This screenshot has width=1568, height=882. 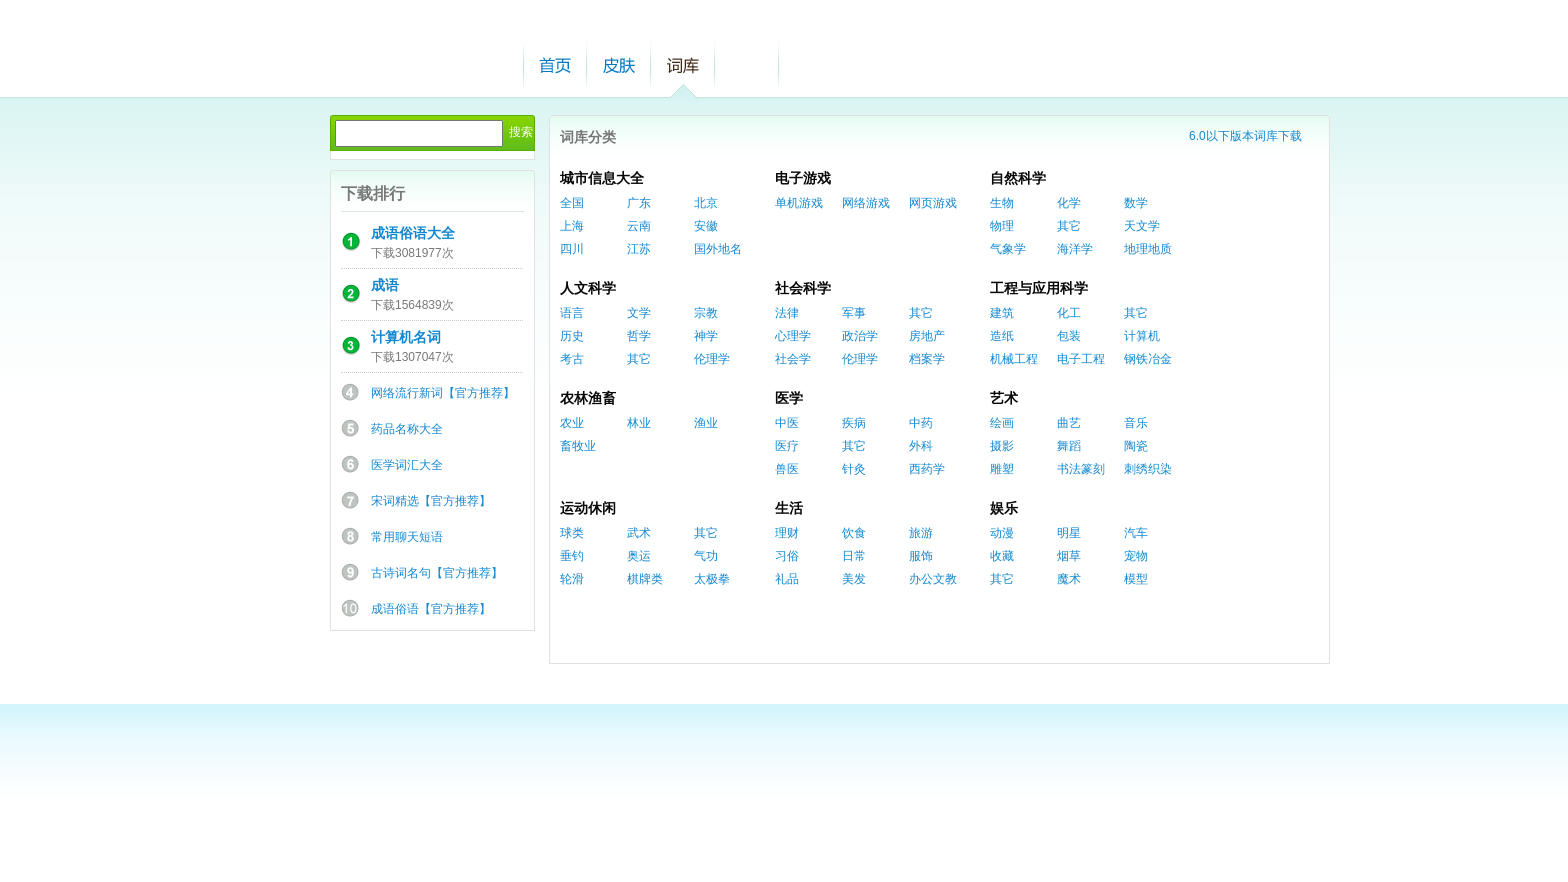 What do you see at coordinates (572, 336) in the screenshot?
I see `历史` at bounding box center [572, 336].